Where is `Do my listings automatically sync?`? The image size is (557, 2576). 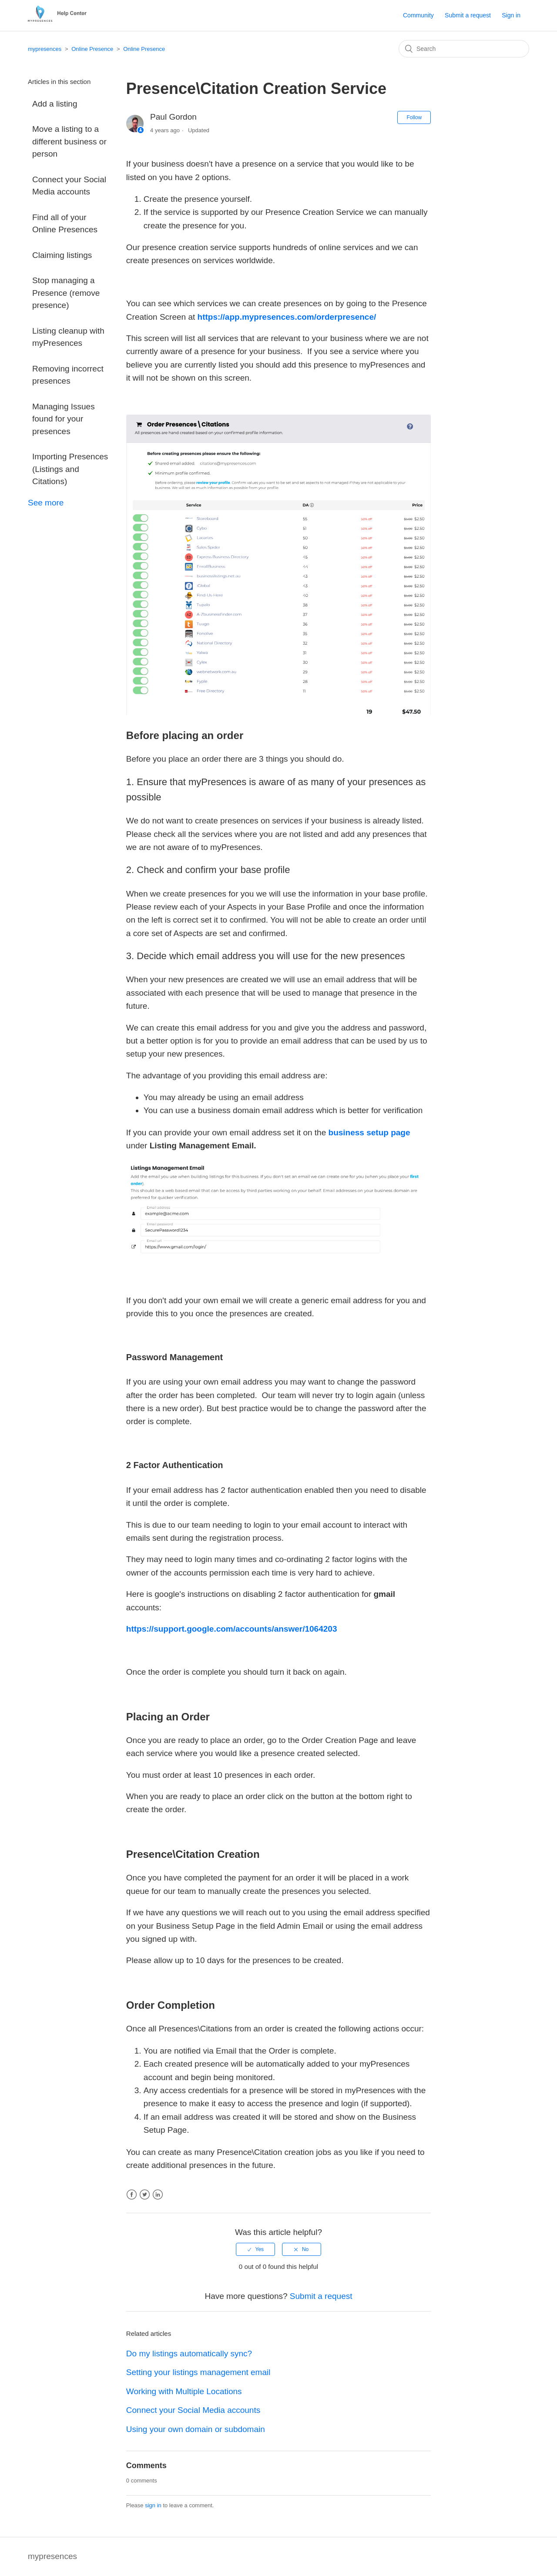
Do my listings automatically sync? is located at coordinates (189, 2353).